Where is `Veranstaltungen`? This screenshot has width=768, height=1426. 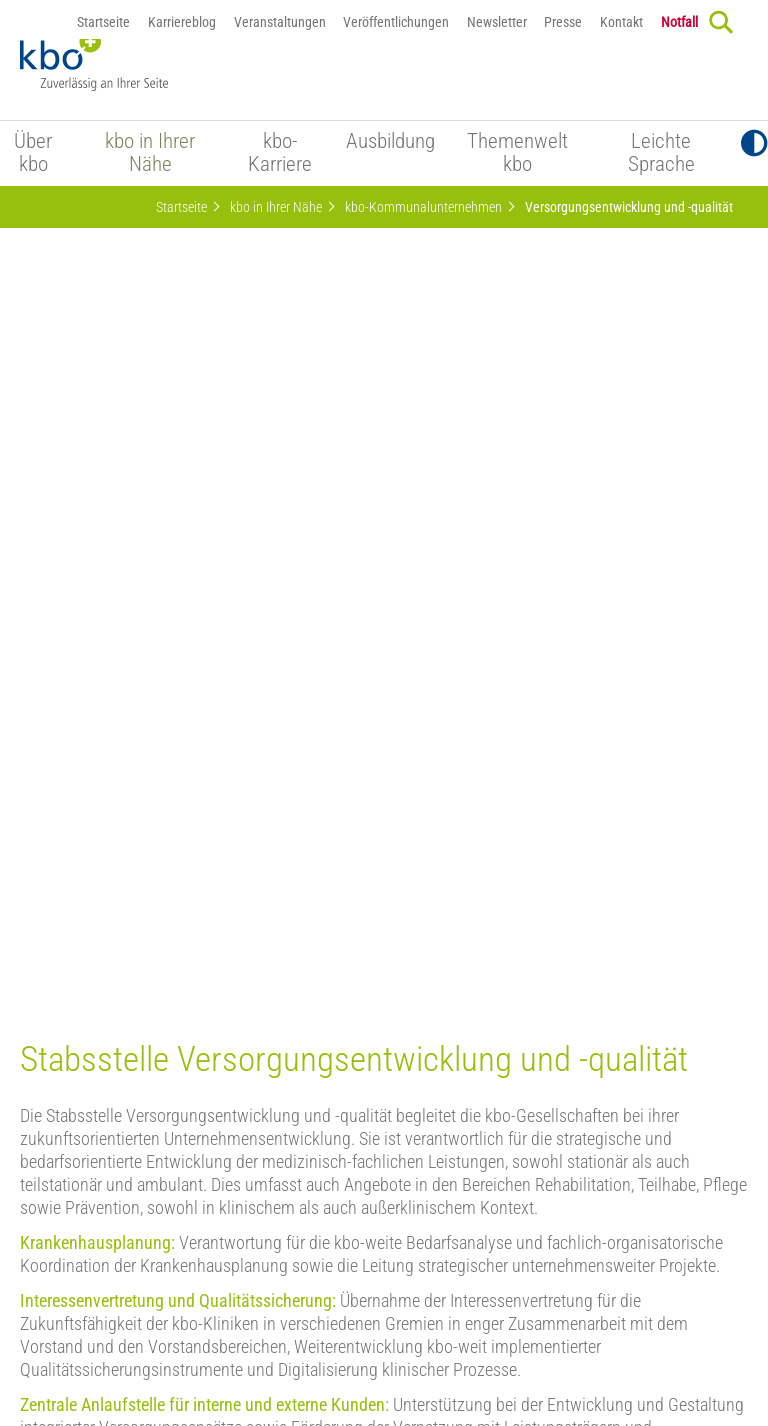 Veranstaltungen is located at coordinates (280, 22).